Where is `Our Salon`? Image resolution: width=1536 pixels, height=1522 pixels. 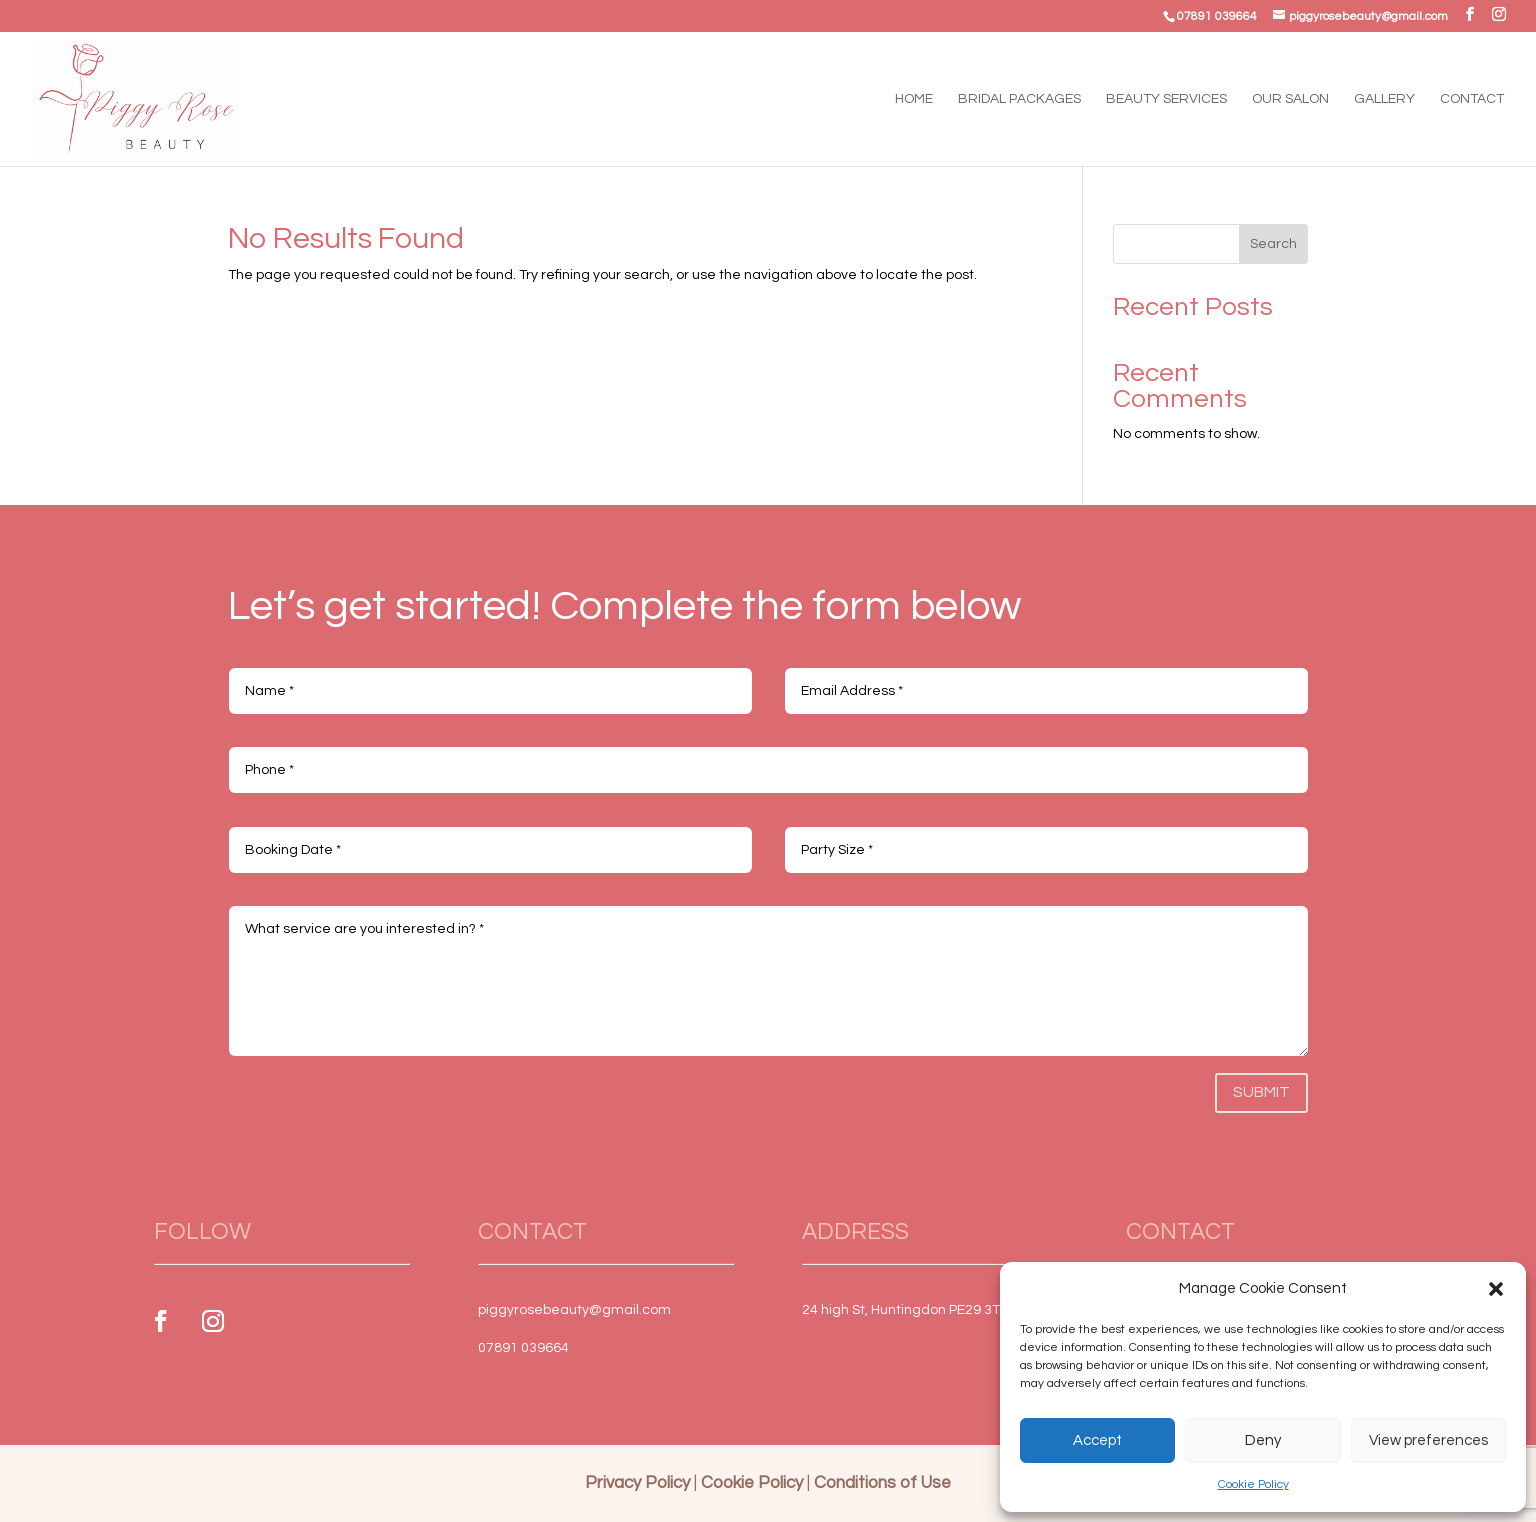 Our Salon is located at coordinates (1290, 99).